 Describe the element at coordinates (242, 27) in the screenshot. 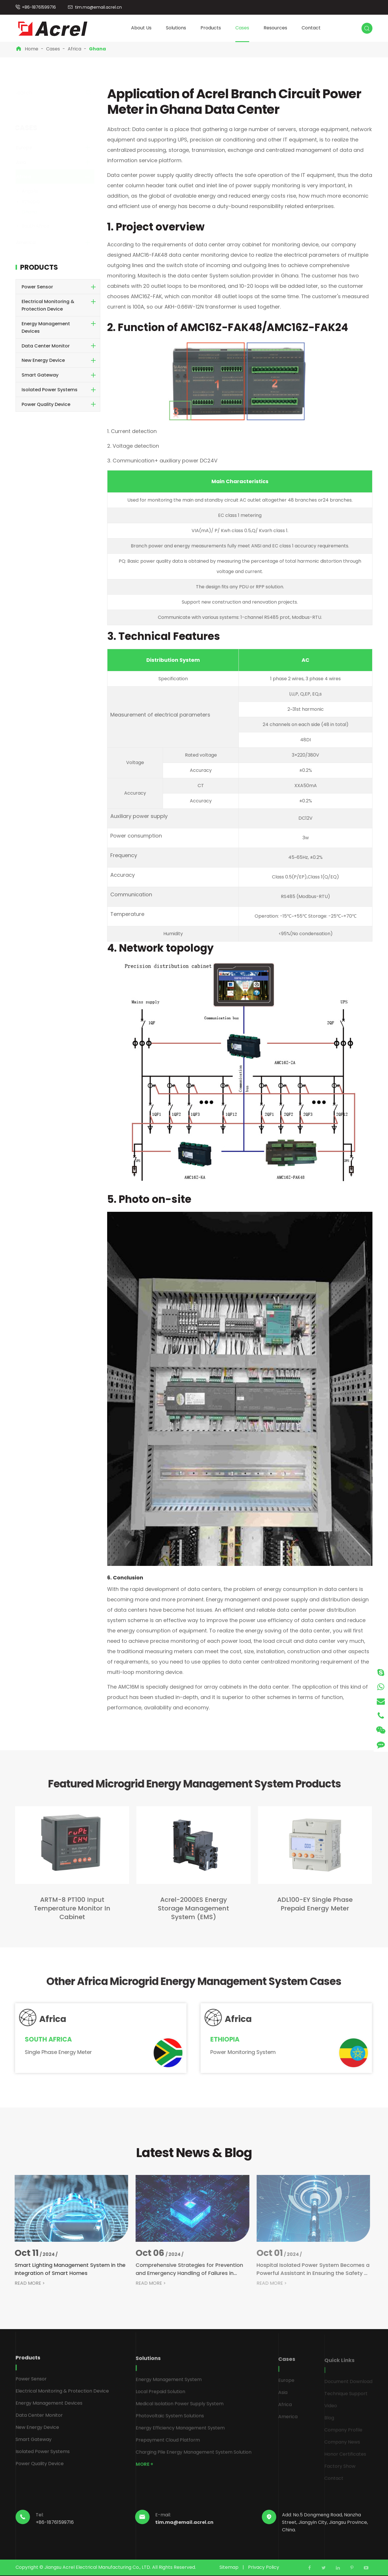

I see `Cases` at that location.